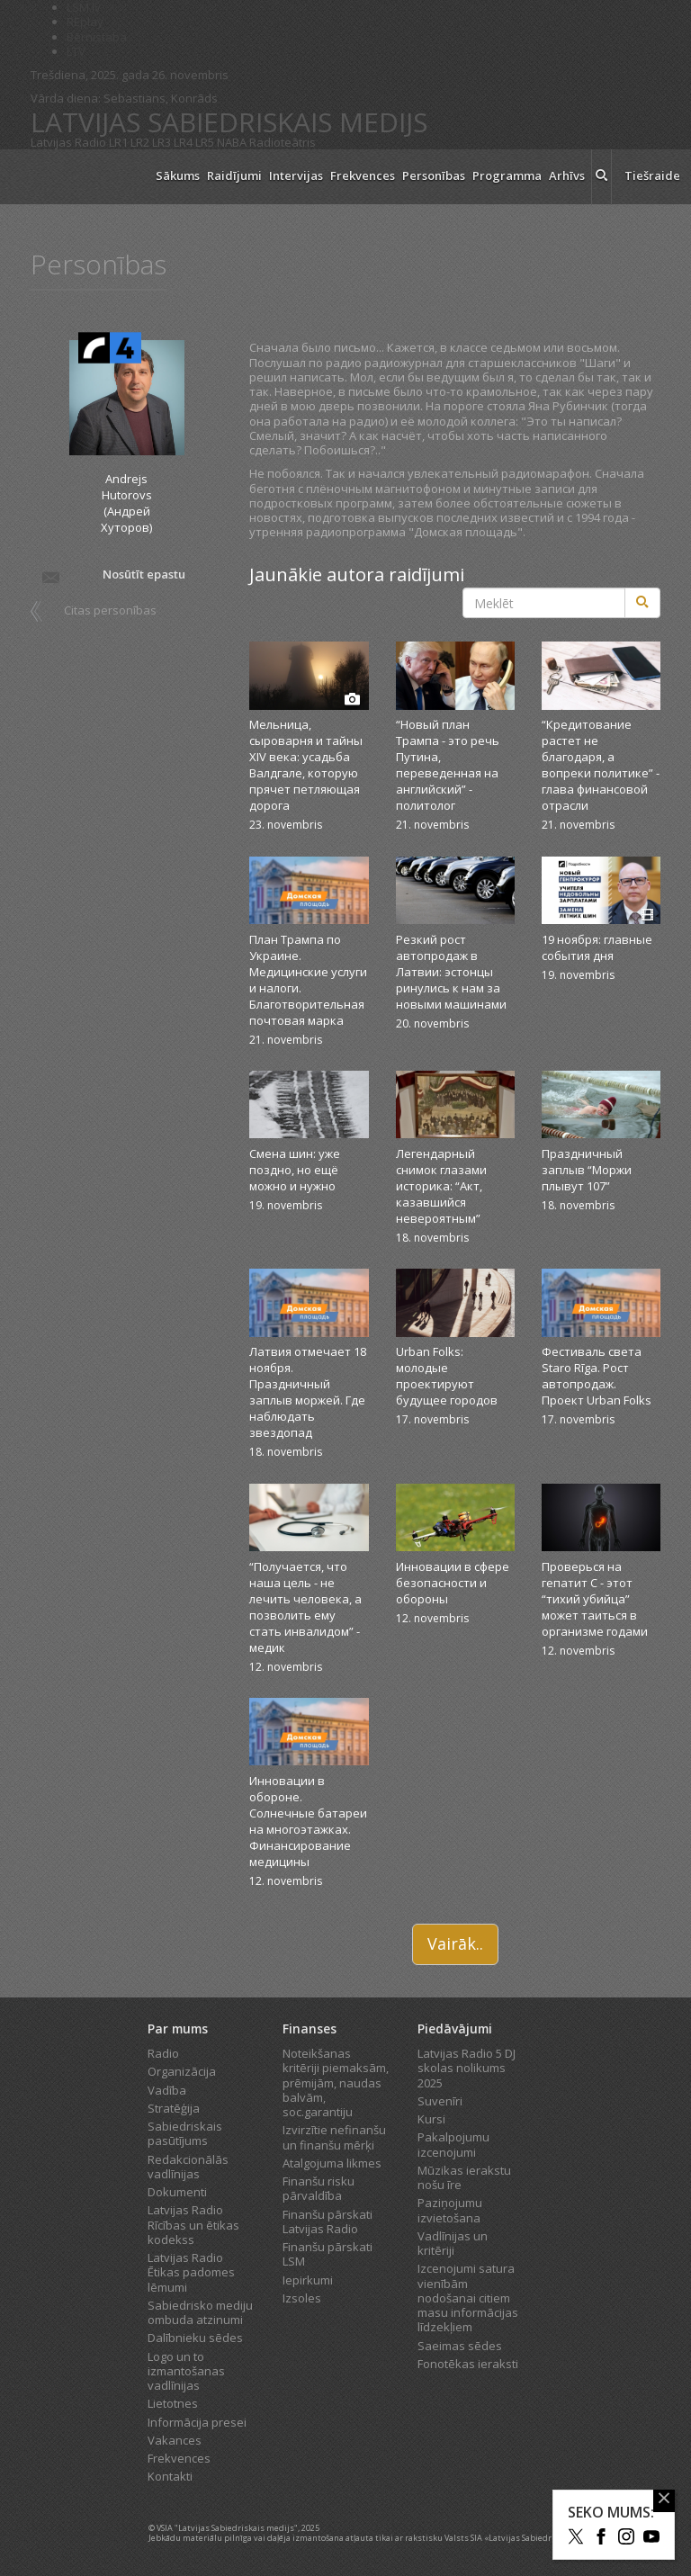 The width and height of the screenshot is (691, 2576). Describe the element at coordinates (167, 2090) in the screenshot. I see `Vadība` at that location.